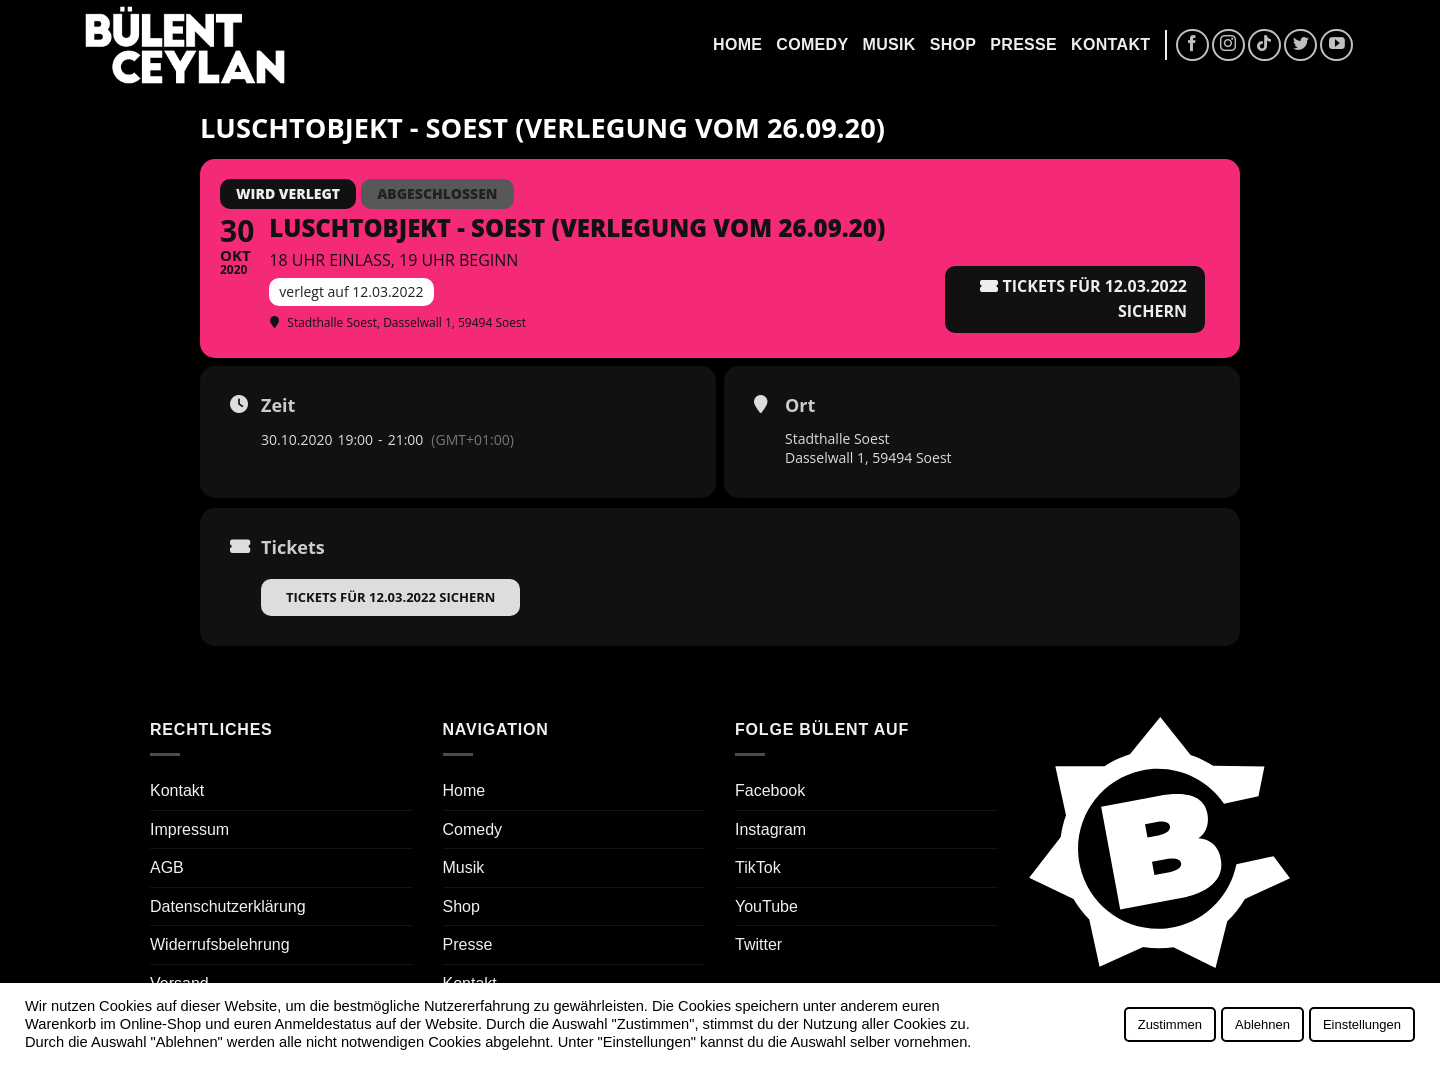 This screenshot has width=1440, height=1065. Describe the element at coordinates (766, 906) in the screenshot. I see `YouTube` at that location.